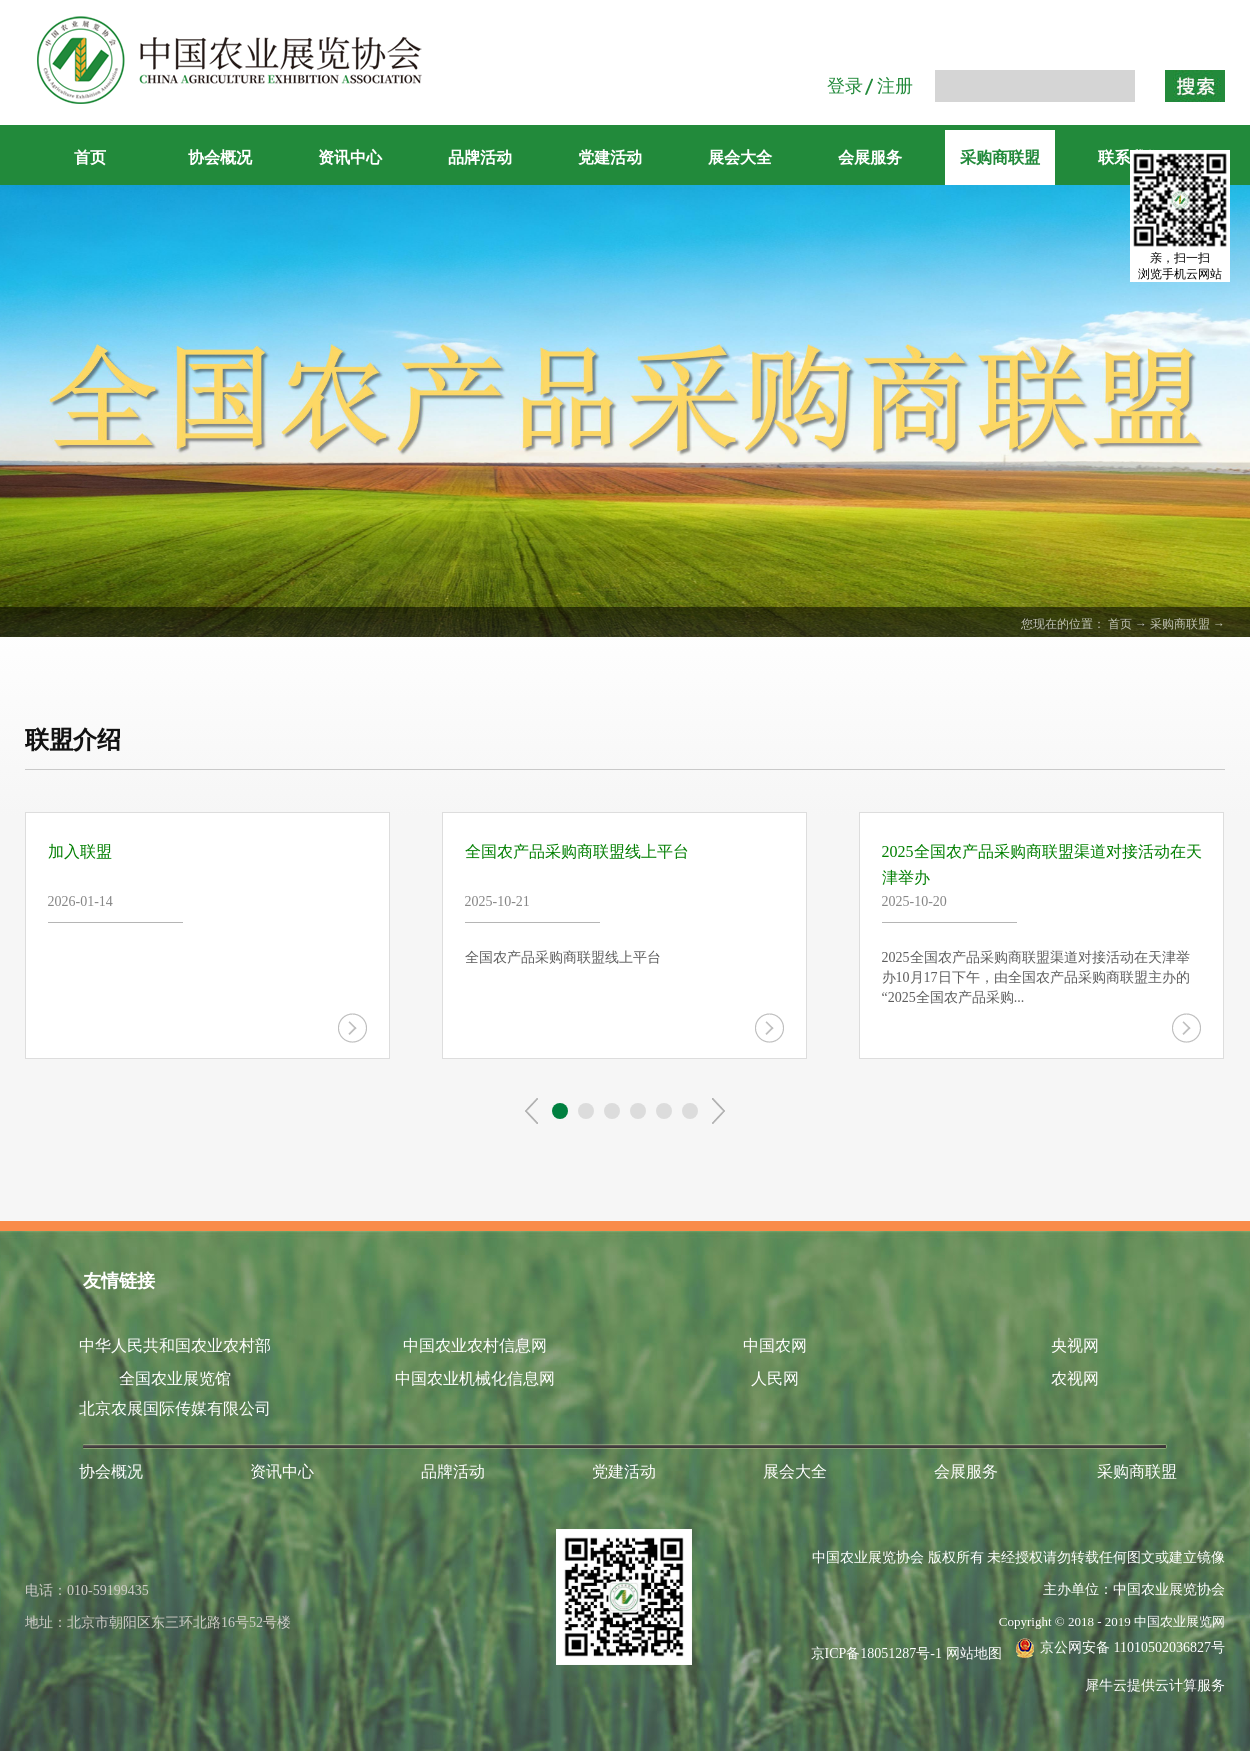  Describe the element at coordinates (175, 1345) in the screenshot. I see `中华人民共和国农业农村部` at that location.